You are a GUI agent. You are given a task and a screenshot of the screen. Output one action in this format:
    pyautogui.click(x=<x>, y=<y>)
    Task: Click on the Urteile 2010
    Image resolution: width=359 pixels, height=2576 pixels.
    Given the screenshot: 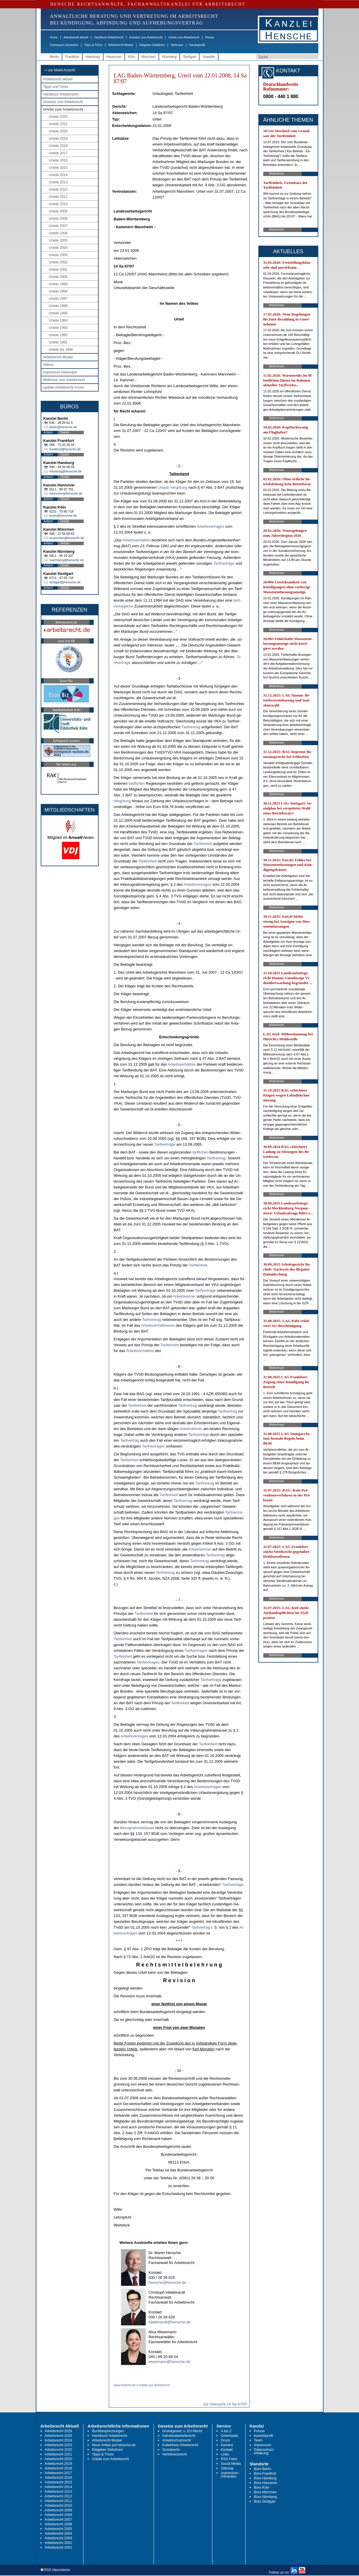 What is the action you would take?
    pyautogui.click(x=58, y=204)
    